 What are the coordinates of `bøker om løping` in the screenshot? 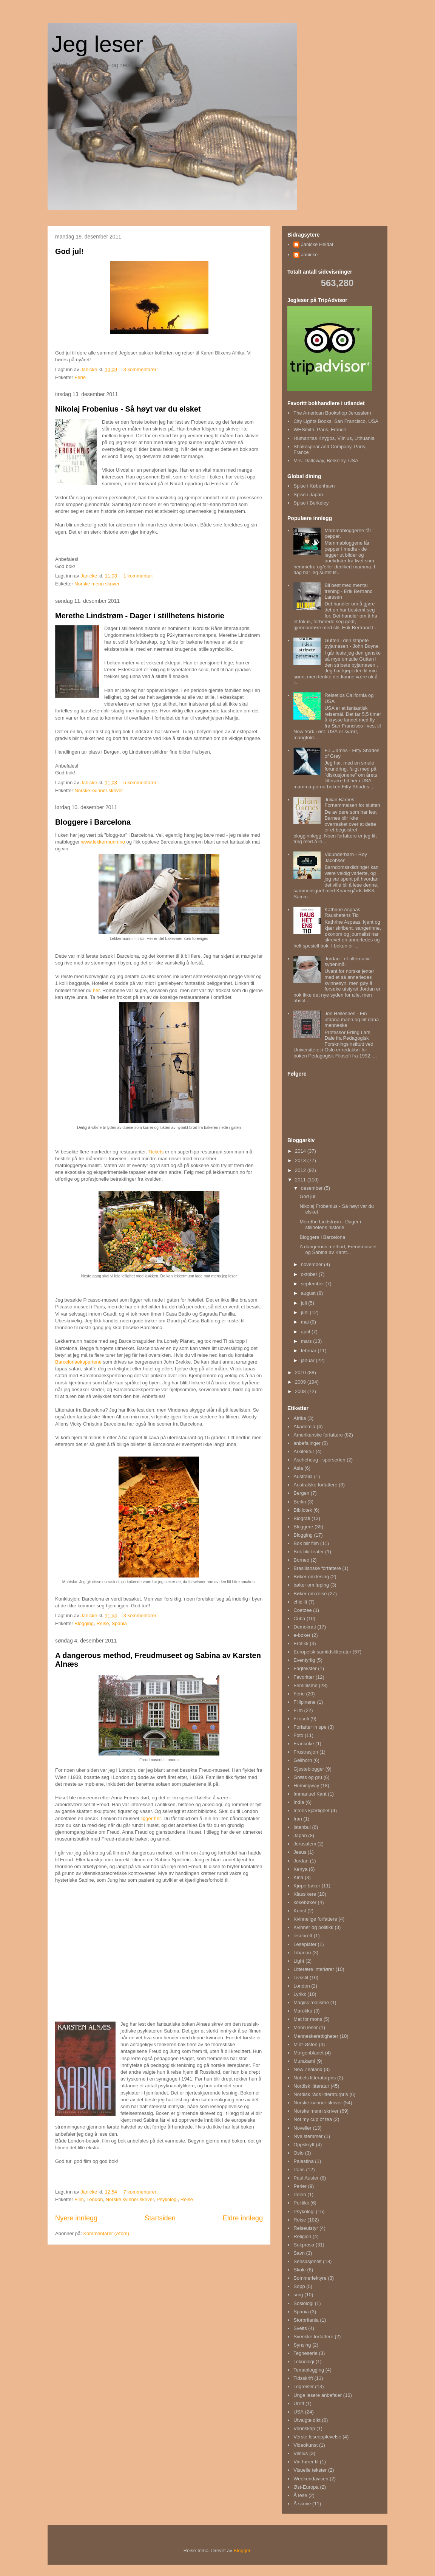 It's located at (311, 1585).